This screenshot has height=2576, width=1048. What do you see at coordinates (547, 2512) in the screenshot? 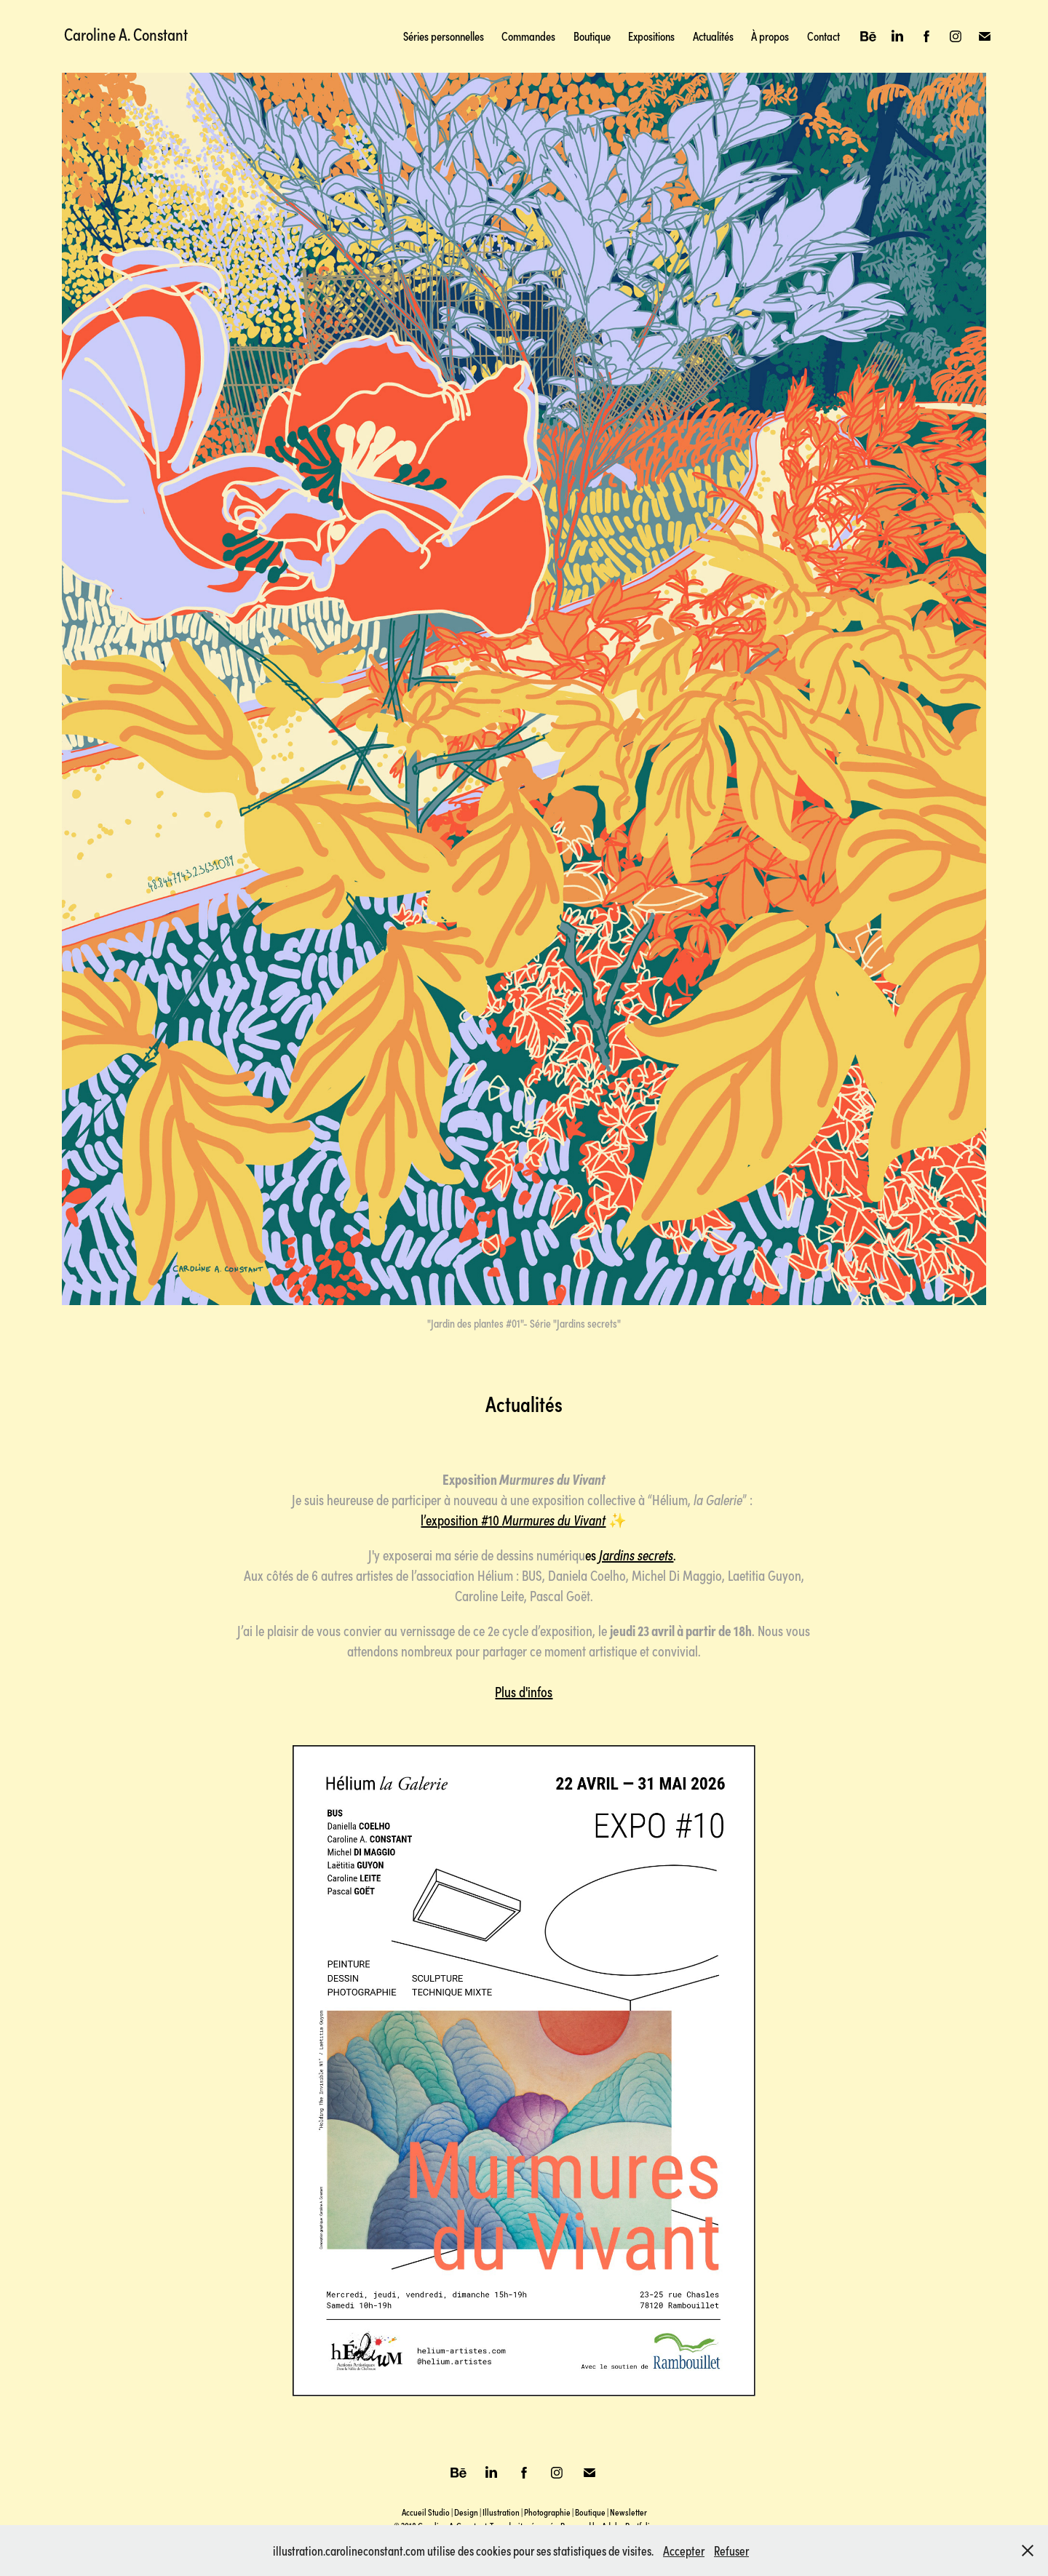
I see `Photographie` at bounding box center [547, 2512].